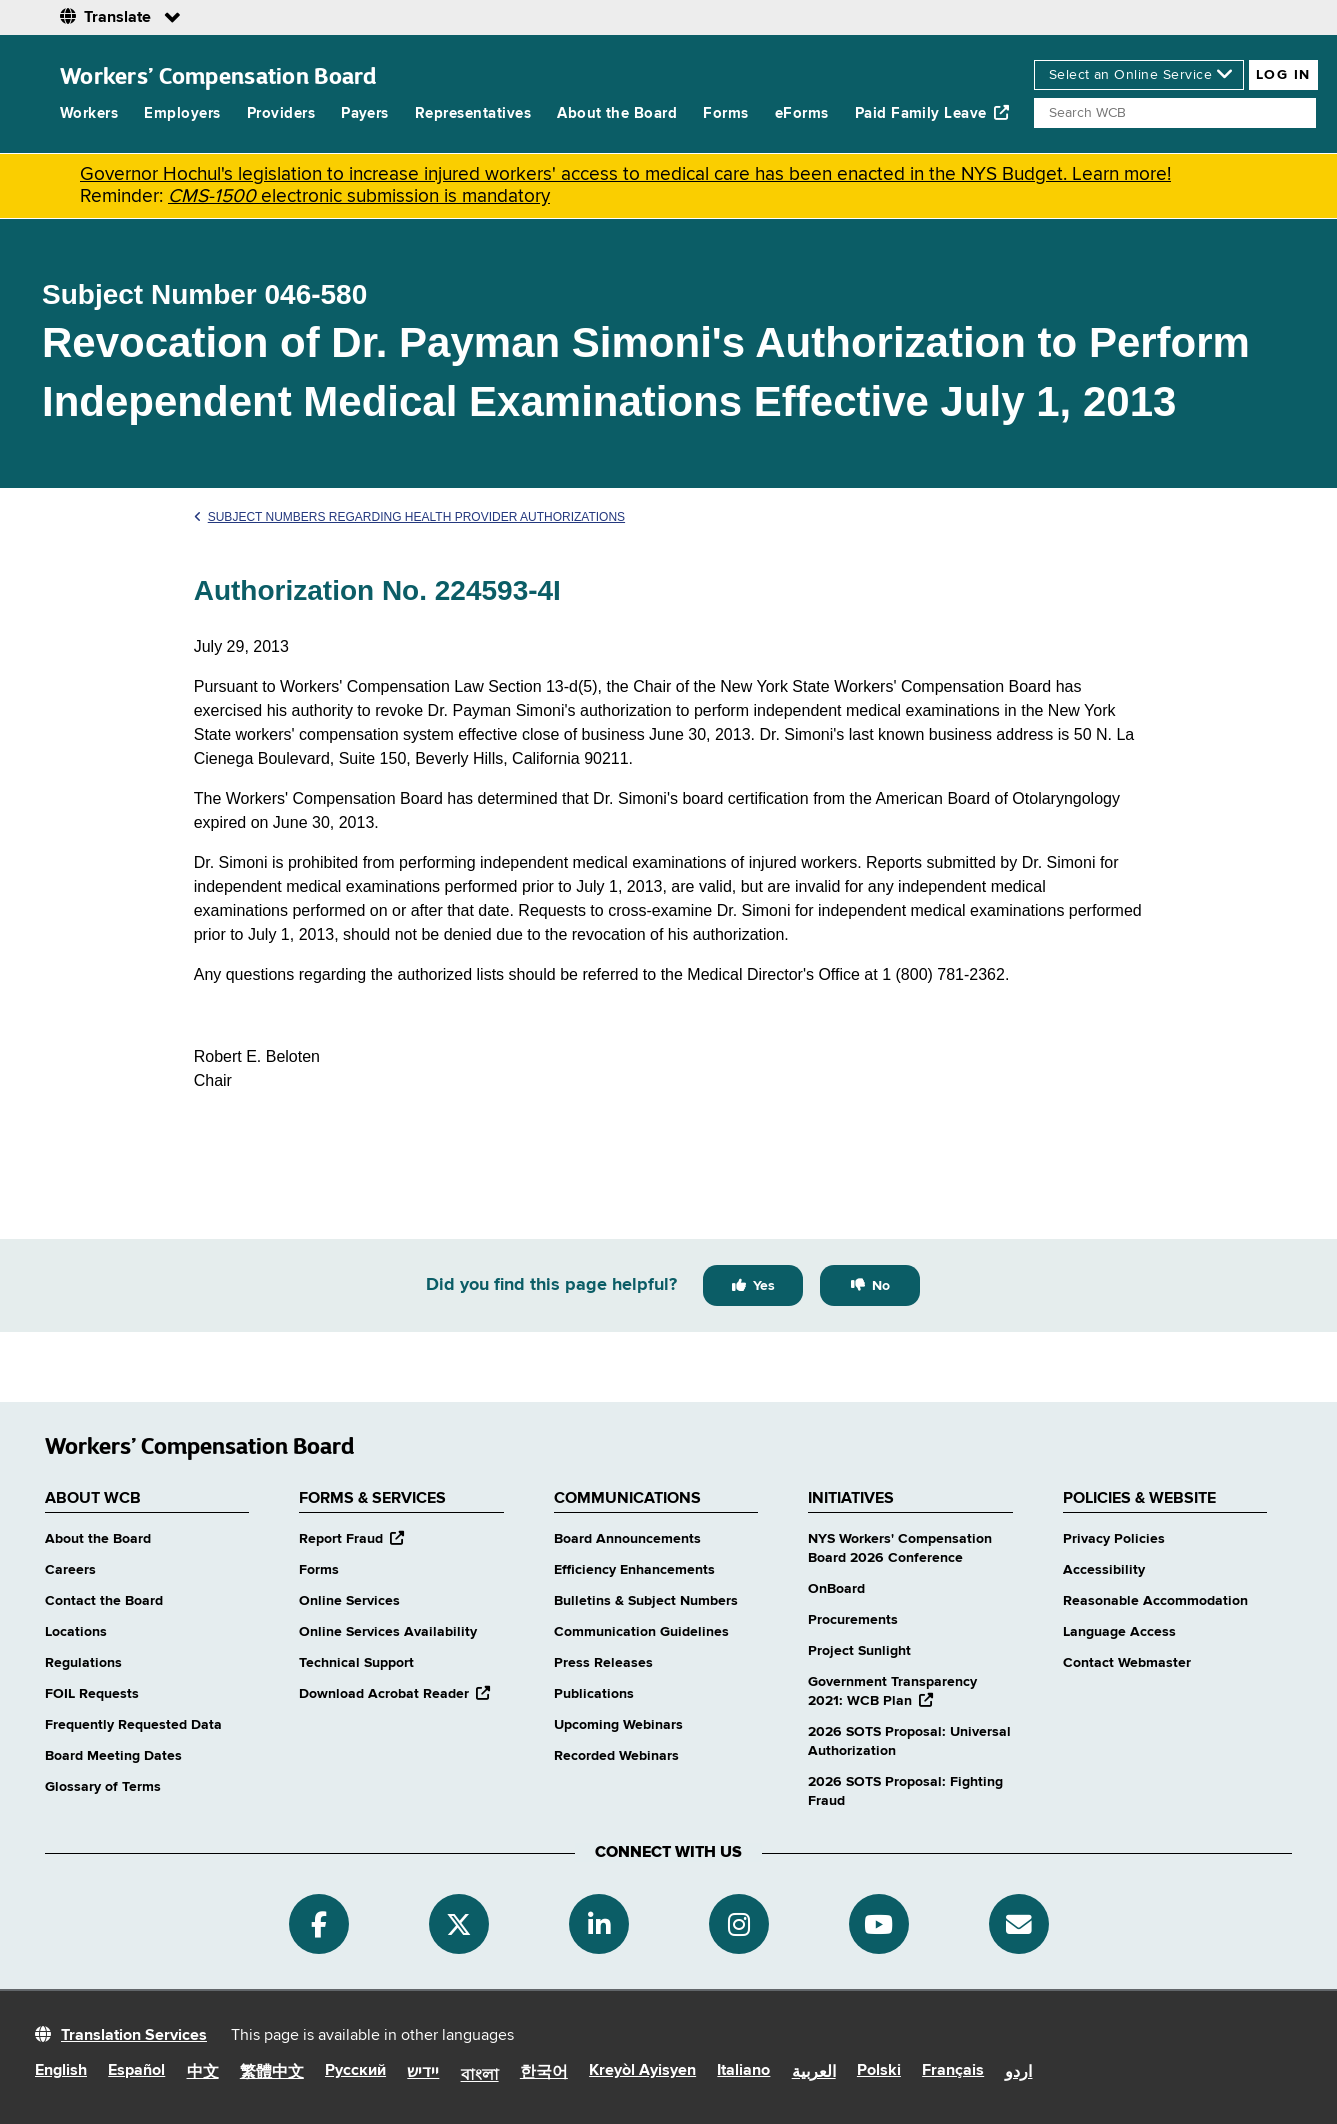 The image size is (1337, 2124). I want to click on [Twitter], so click(459, 1924).